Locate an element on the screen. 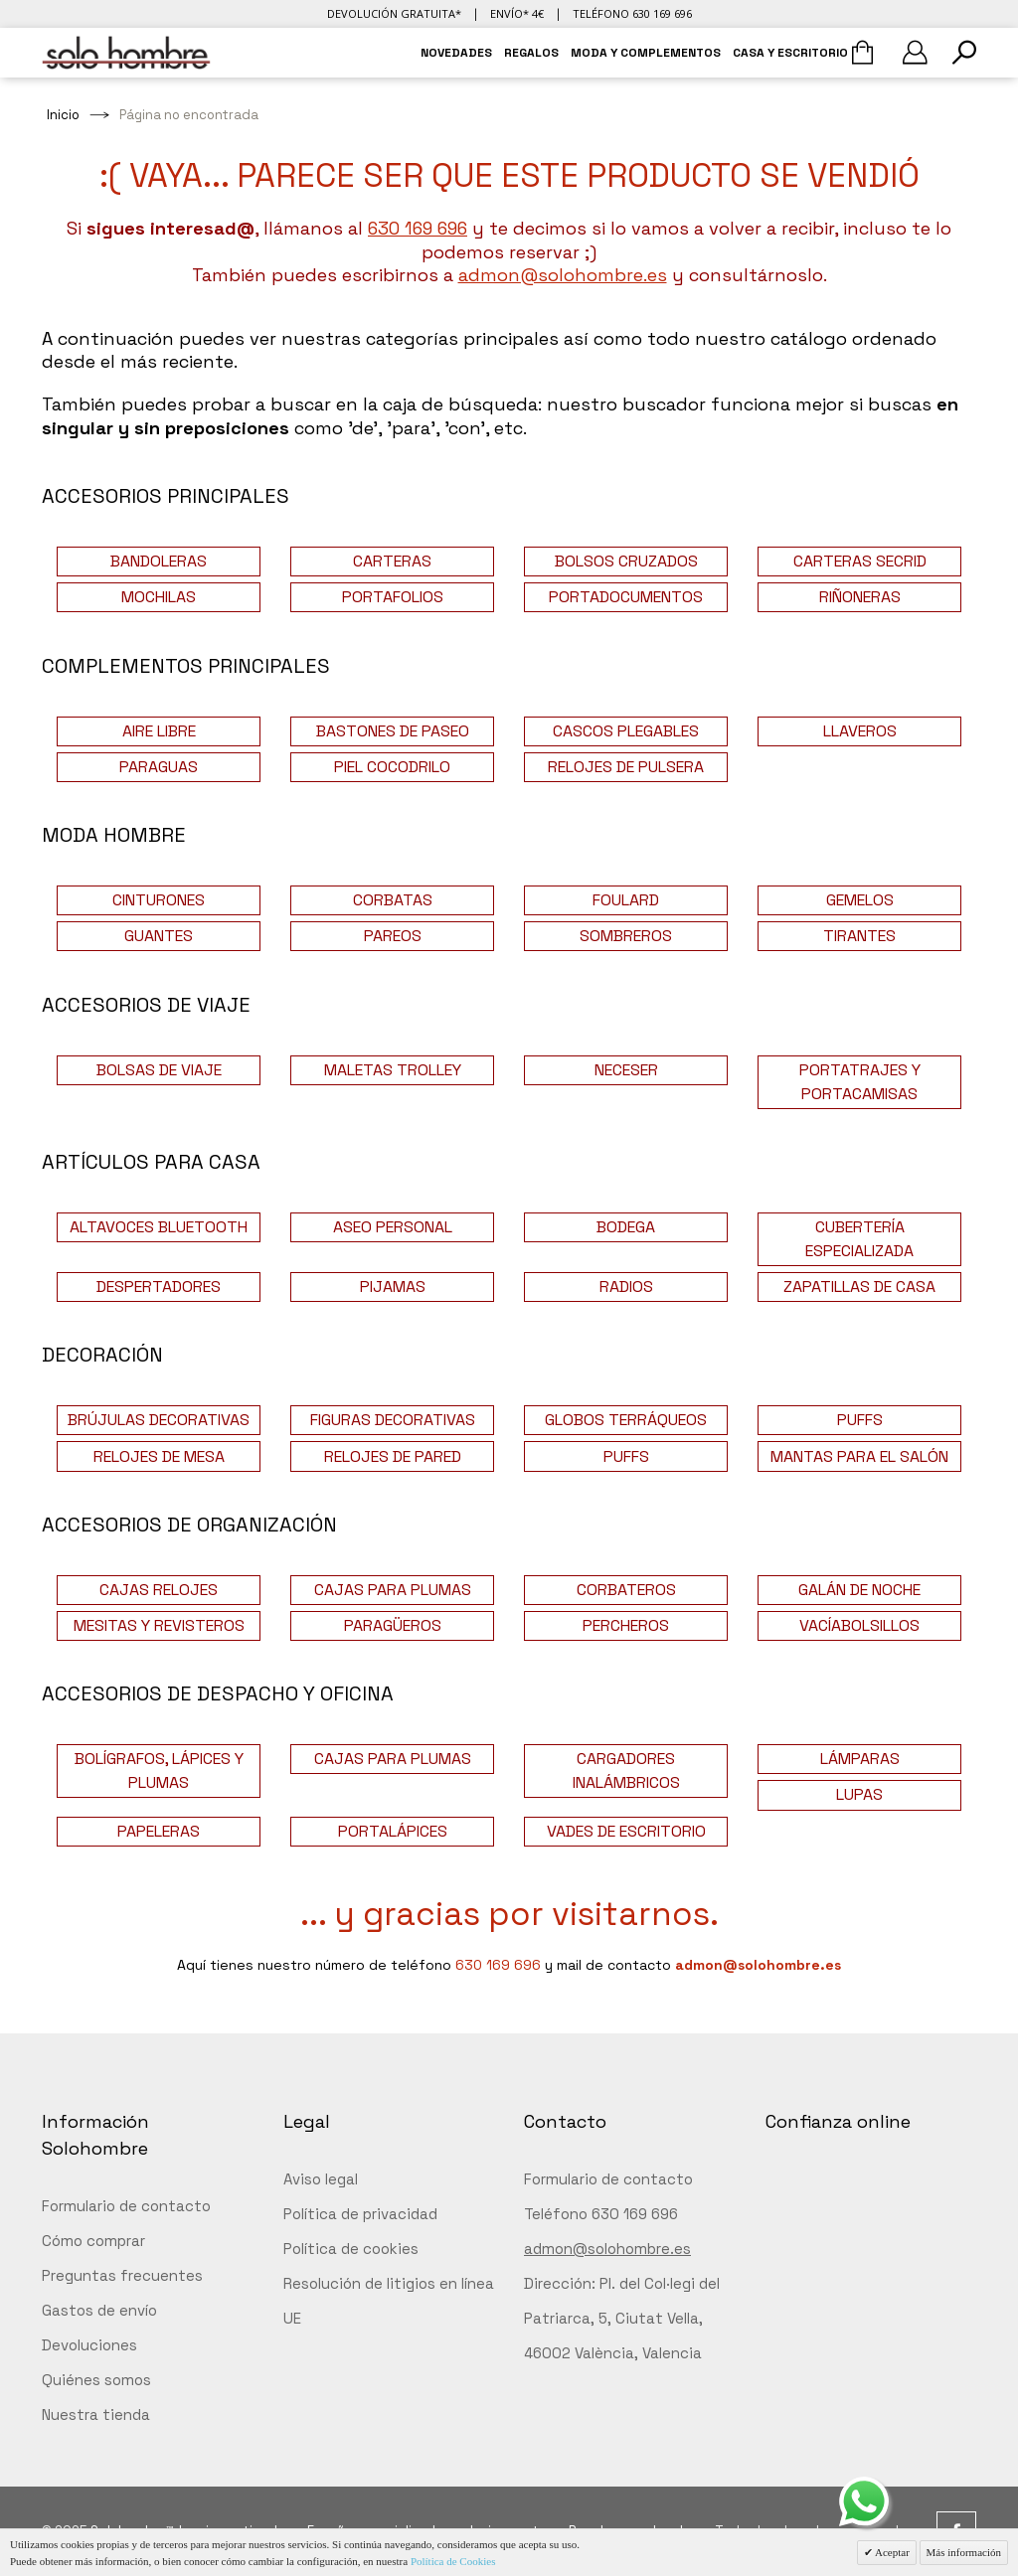  CAJAS PARA PLUMAS is located at coordinates (392, 1589).